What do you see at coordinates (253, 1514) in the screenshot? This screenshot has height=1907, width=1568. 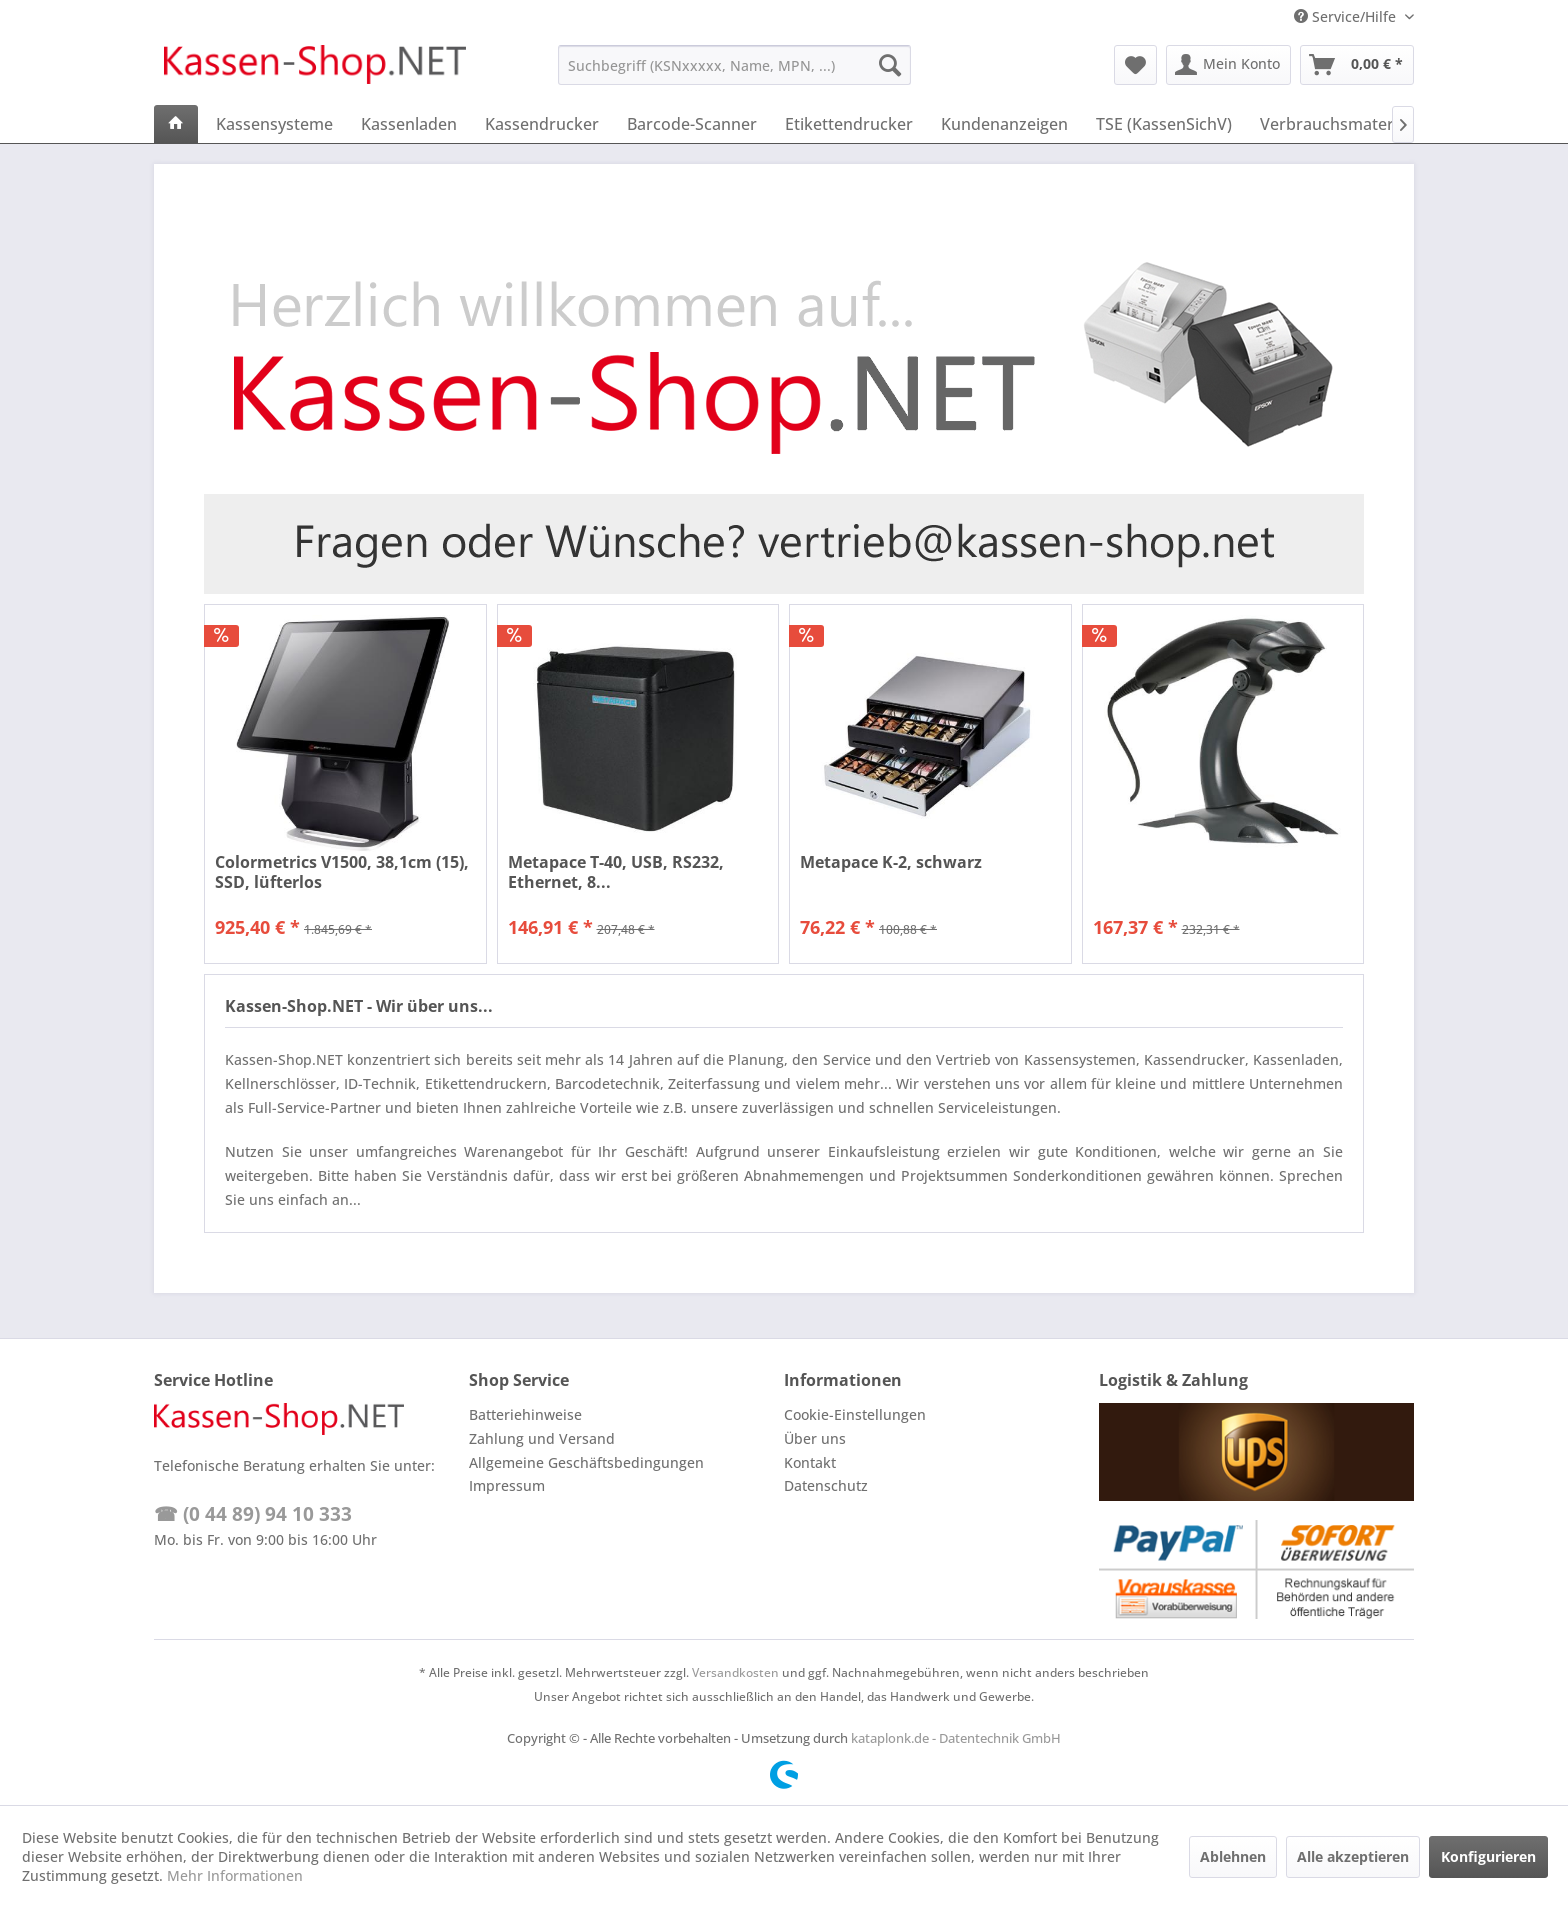 I see `☎ (0 44 89) 94 10 333` at bounding box center [253, 1514].